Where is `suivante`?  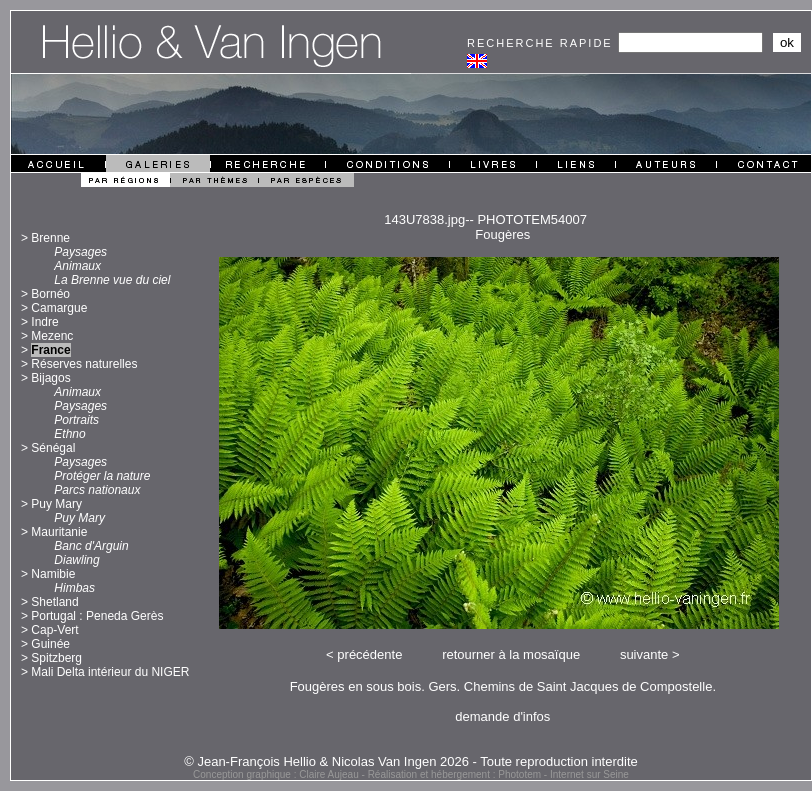 suivante is located at coordinates (644, 654).